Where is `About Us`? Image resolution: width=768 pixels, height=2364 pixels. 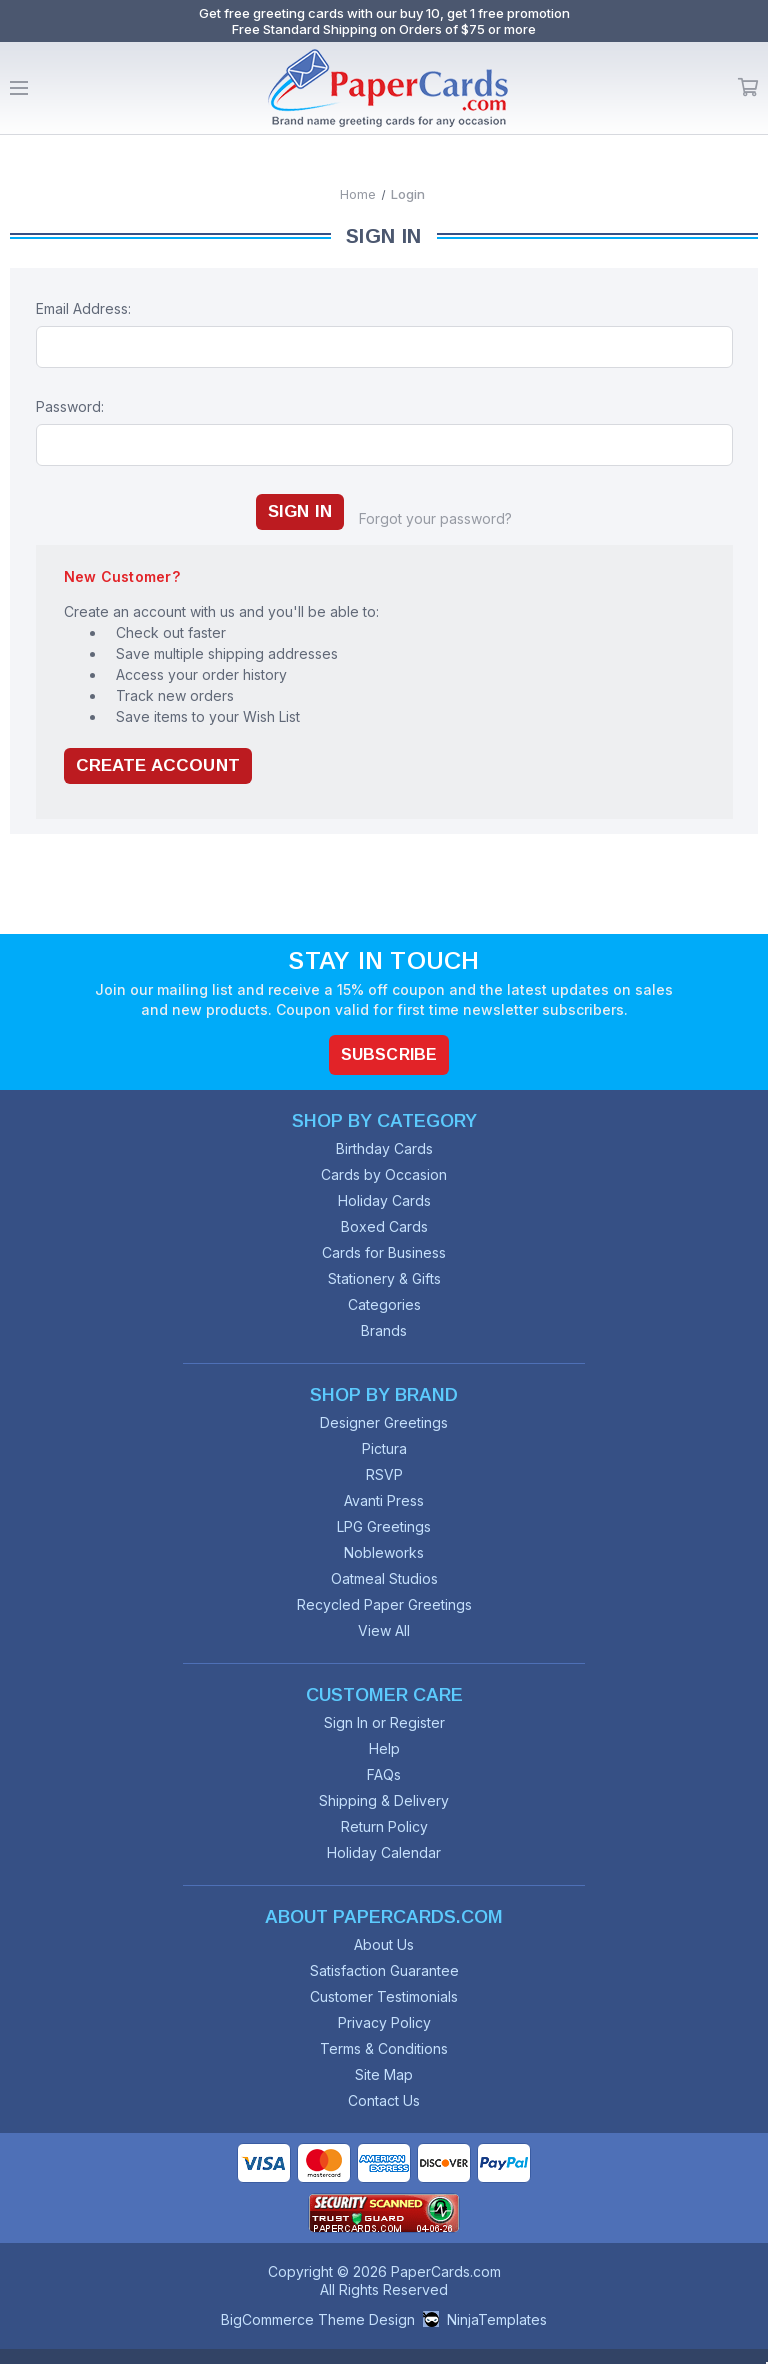 About Us is located at coordinates (384, 1944).